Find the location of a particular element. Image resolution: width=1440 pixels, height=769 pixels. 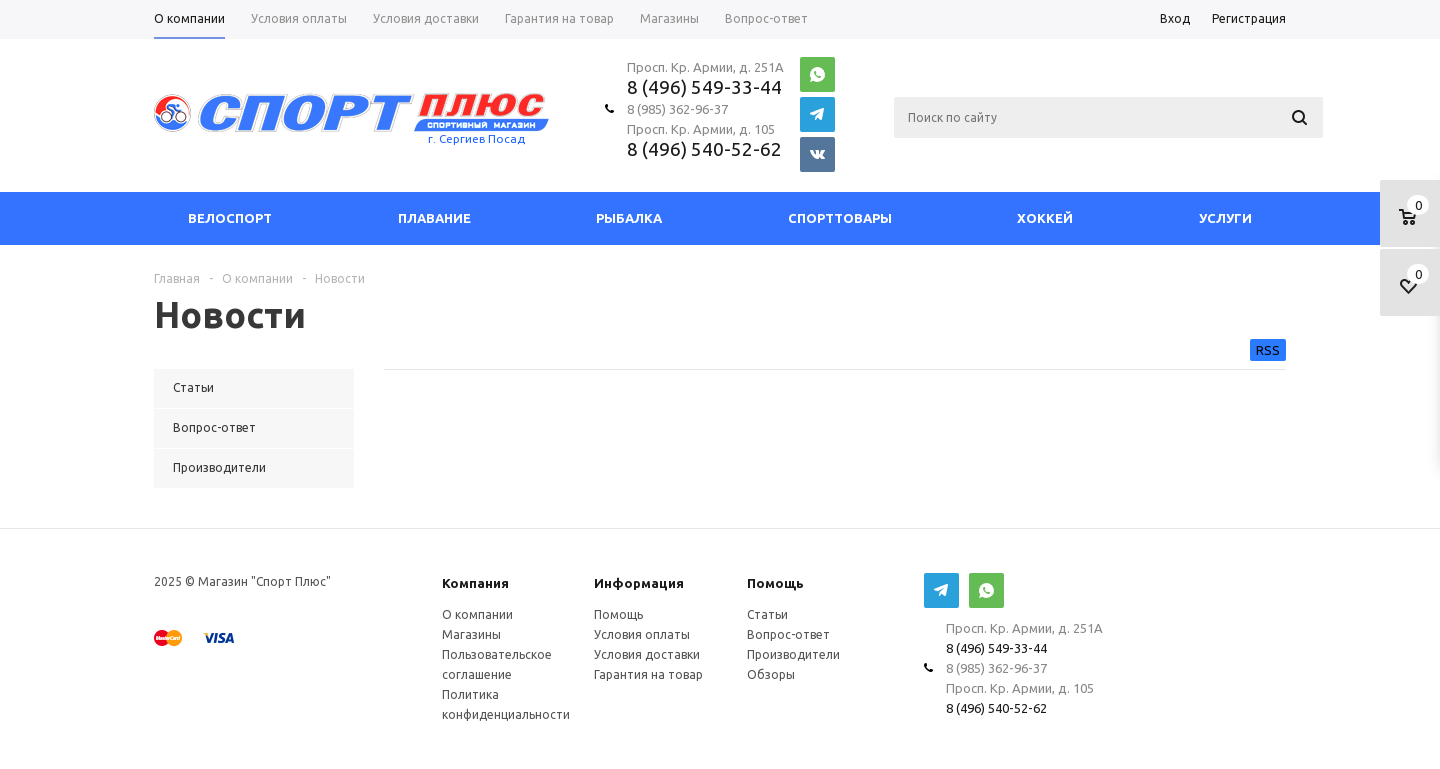

8 (496) 540-52-62 is located at coordinates (704, 149).